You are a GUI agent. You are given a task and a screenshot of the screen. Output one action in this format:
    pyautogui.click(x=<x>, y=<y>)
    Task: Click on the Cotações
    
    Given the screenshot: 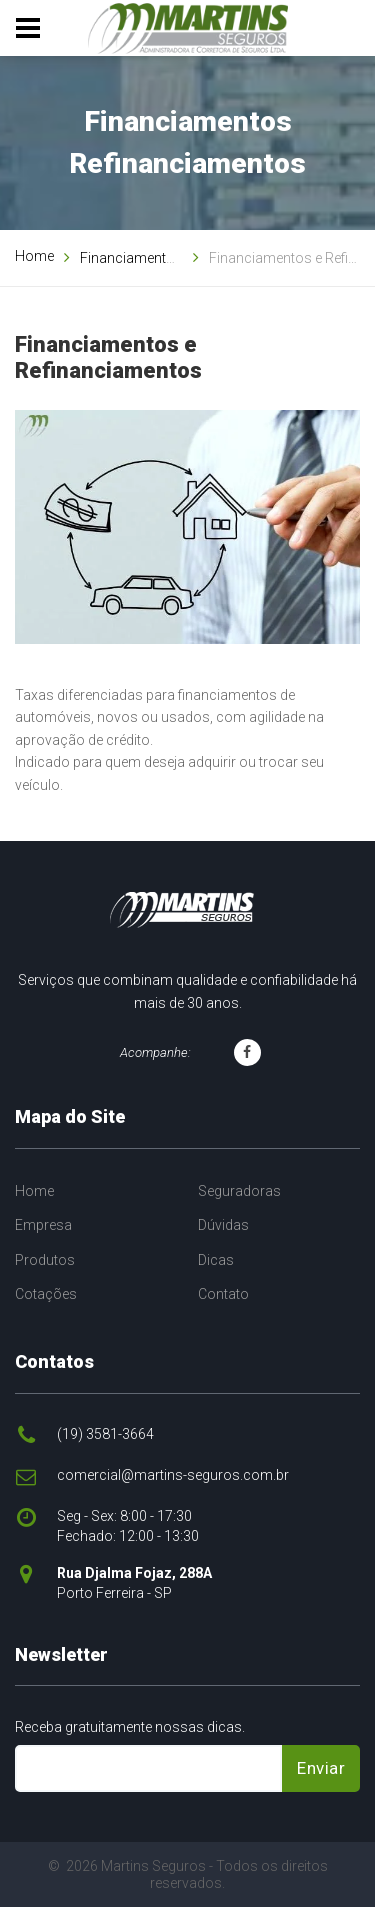 What is the action you would take?
    pyautogui.click(x=46, y=1294)
    